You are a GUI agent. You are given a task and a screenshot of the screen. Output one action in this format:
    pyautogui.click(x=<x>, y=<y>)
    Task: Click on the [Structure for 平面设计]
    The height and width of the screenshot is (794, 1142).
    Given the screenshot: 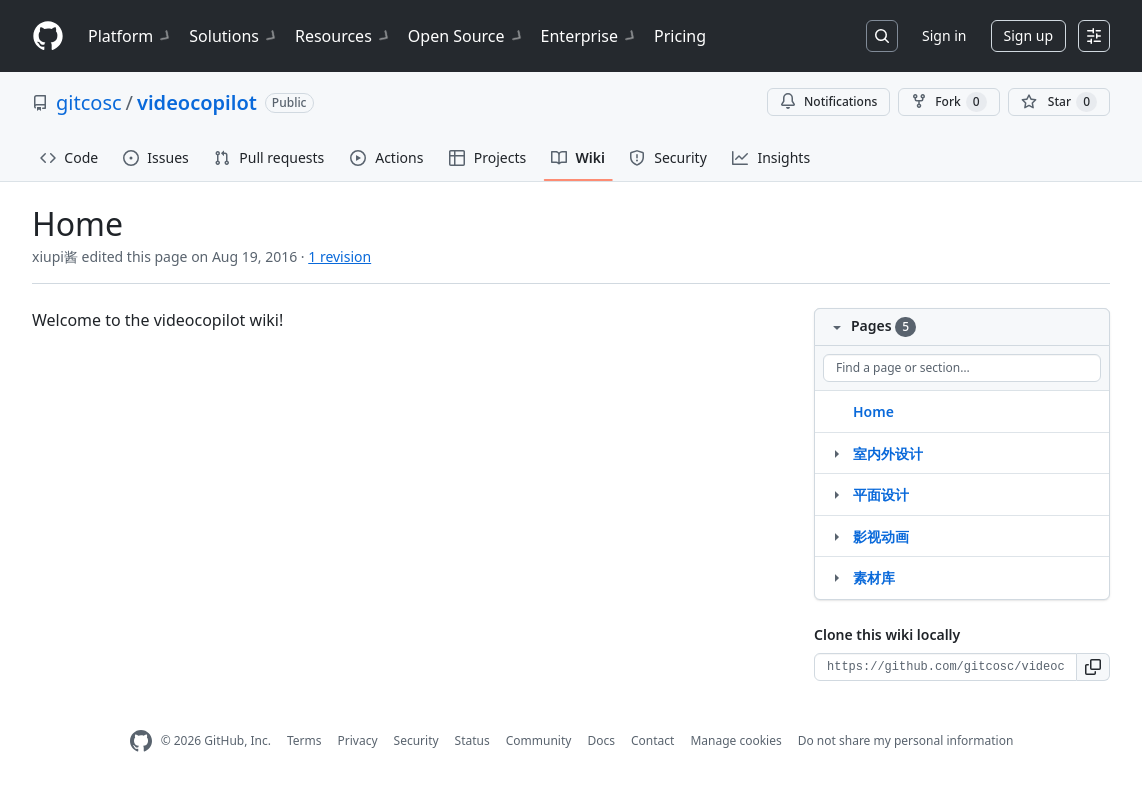 What is the action you would take?
    pyautogui.click(x=836, y=494)
    